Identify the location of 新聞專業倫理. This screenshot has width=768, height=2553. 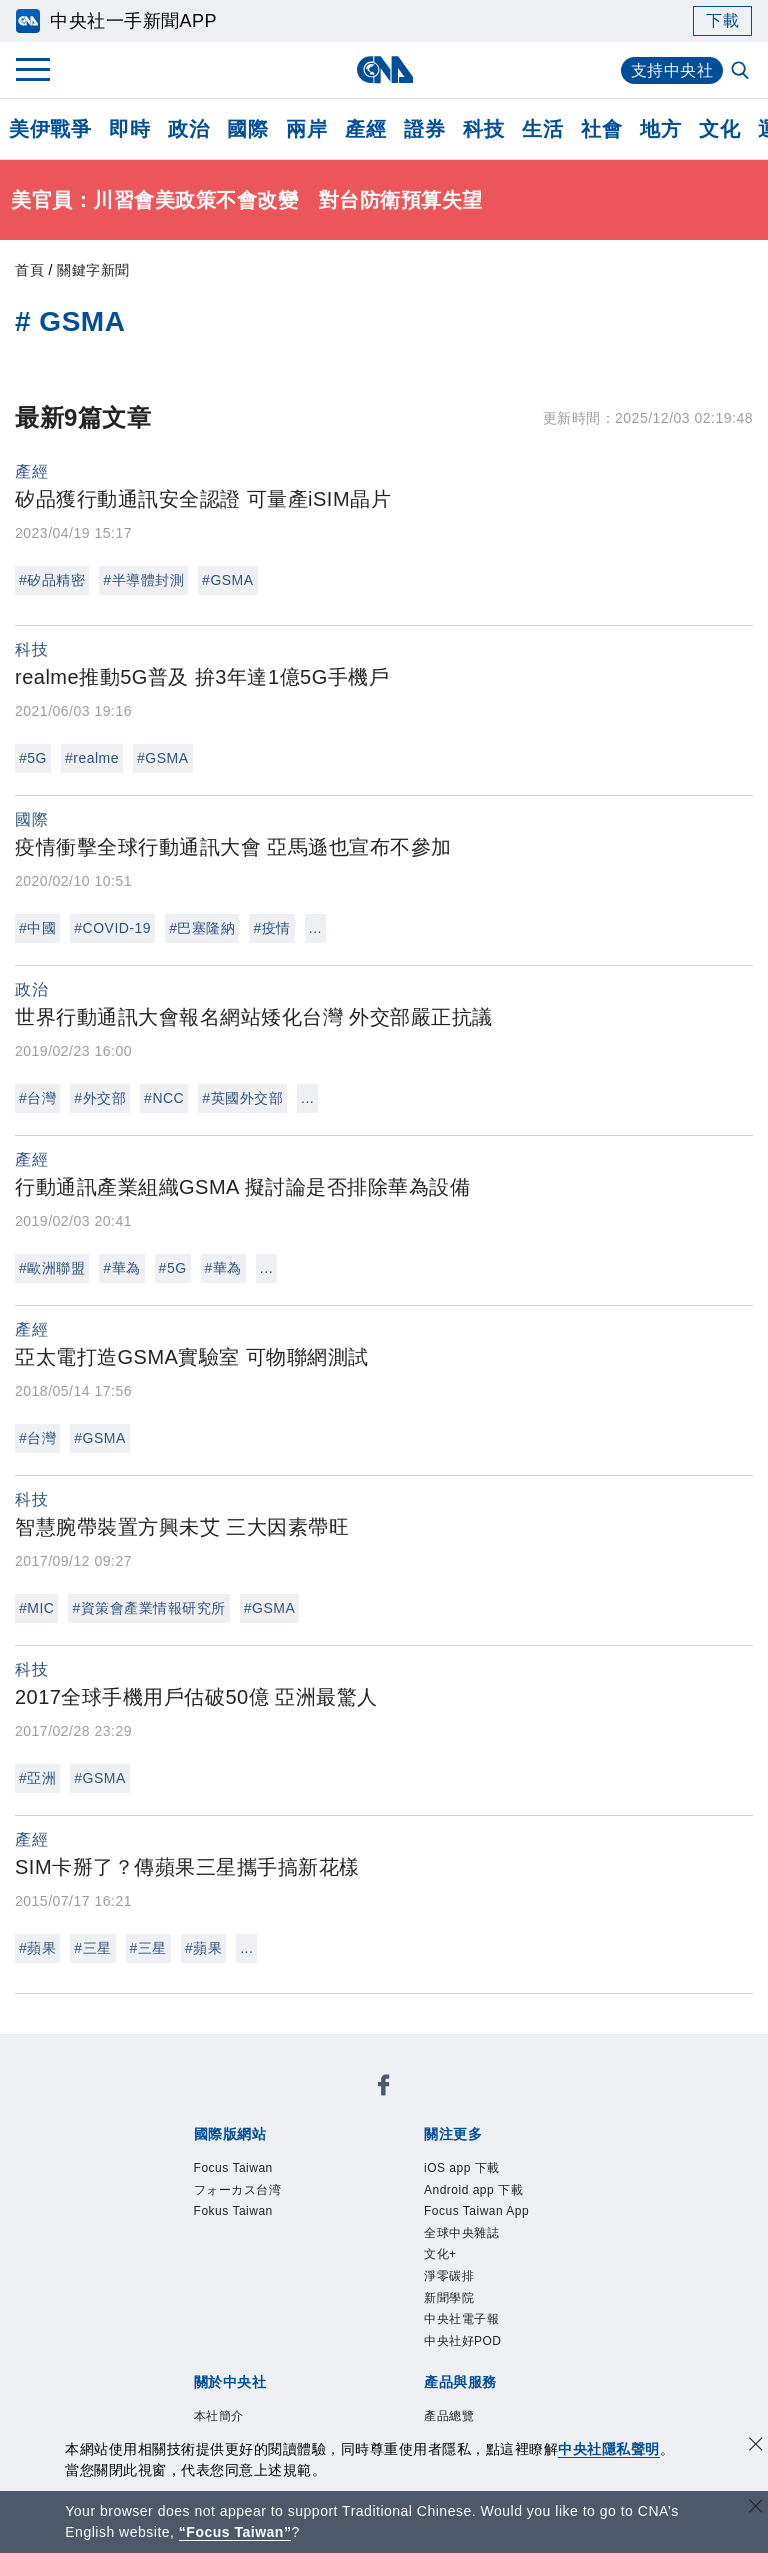
(542, 2266).